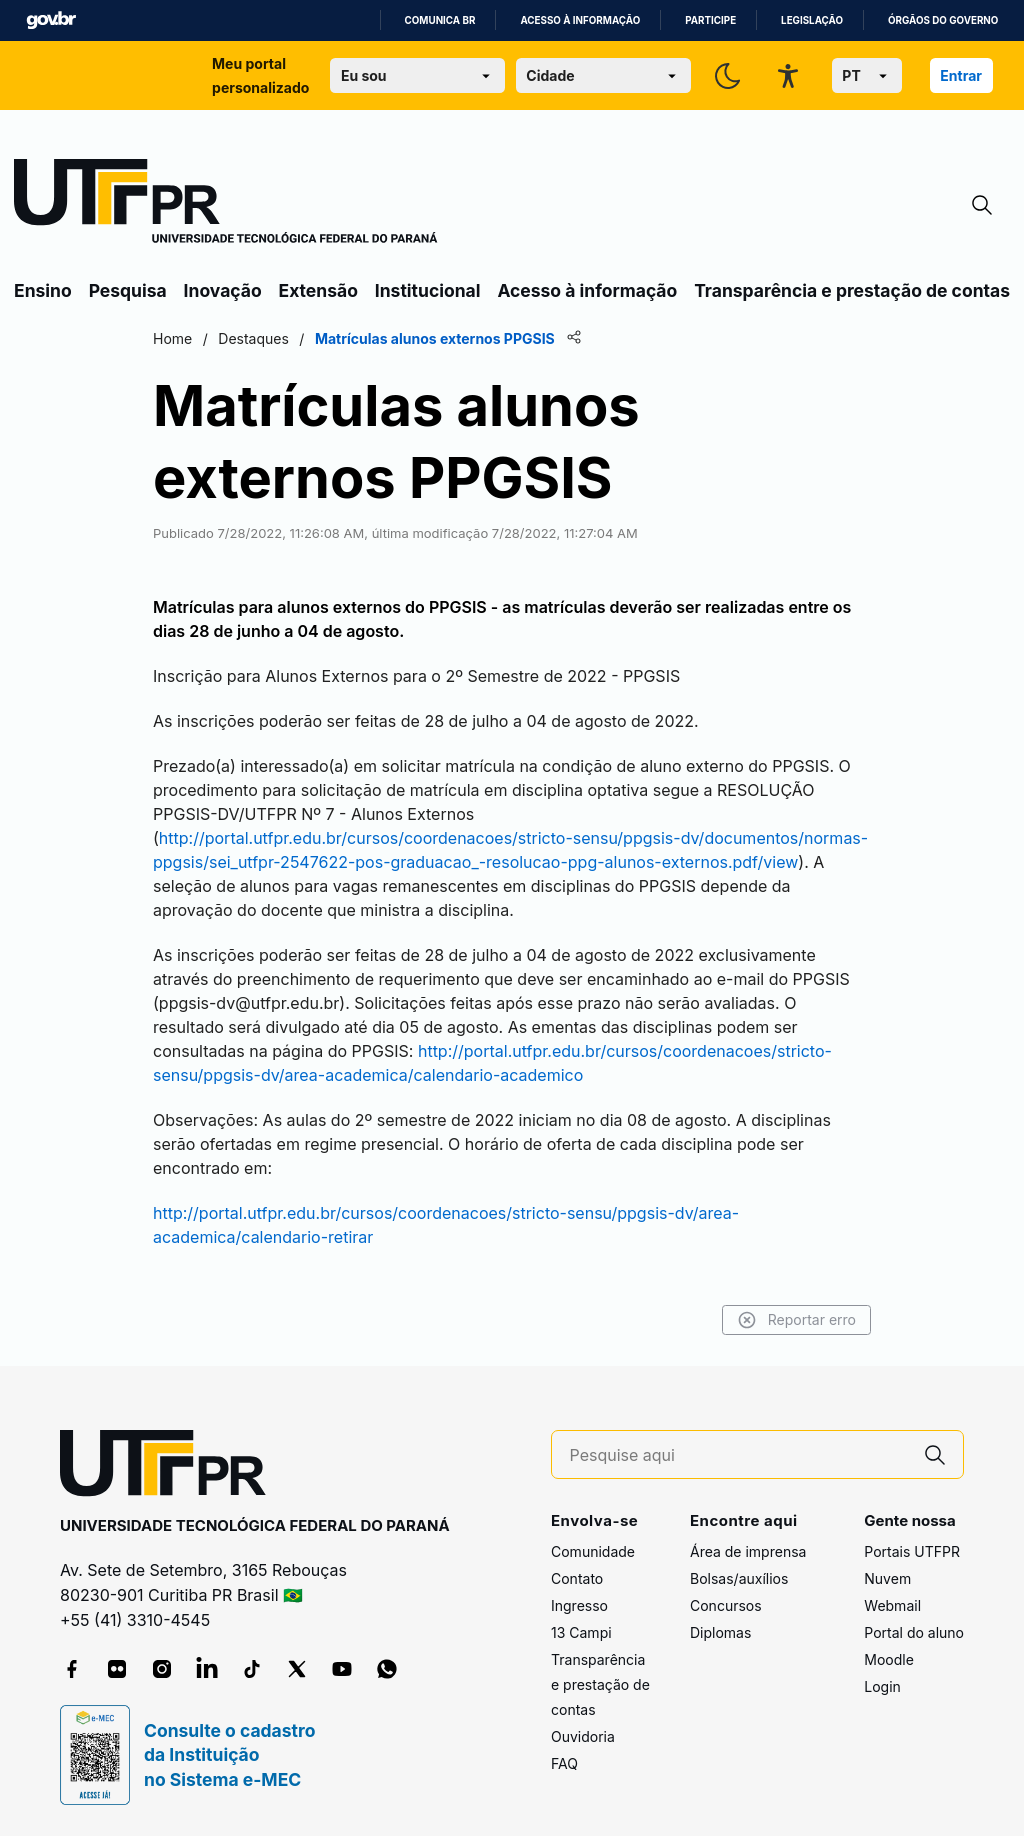 This screenshot has height=1836, width=1024. I want to click on Portal do aluno, so click(914, 1632).